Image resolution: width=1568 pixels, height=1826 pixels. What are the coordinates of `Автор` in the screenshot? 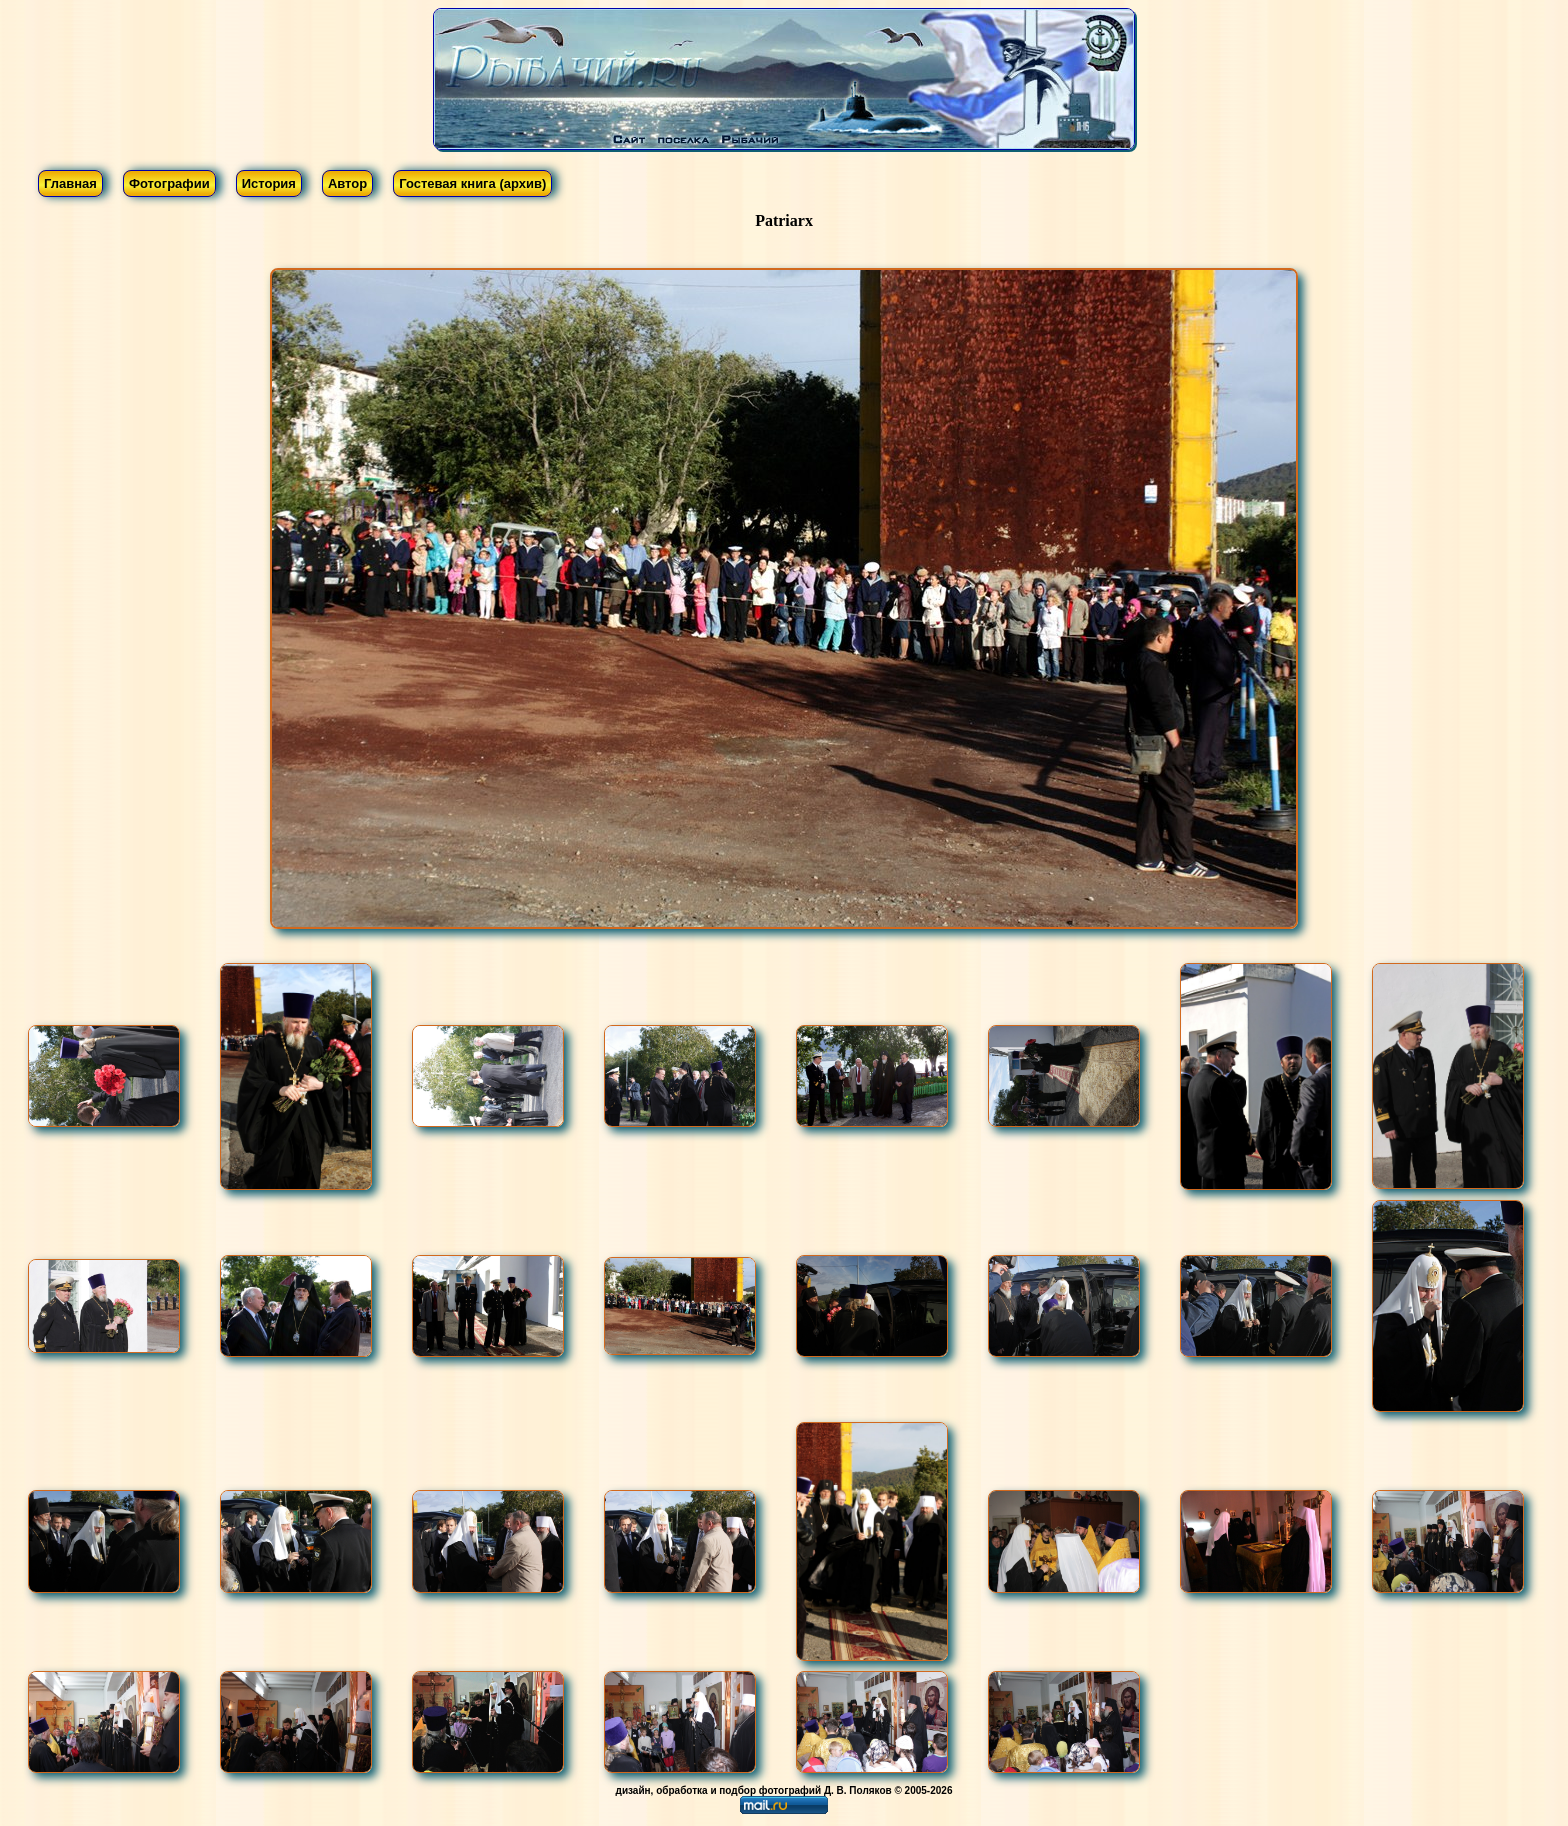 It's located at (347, 183).